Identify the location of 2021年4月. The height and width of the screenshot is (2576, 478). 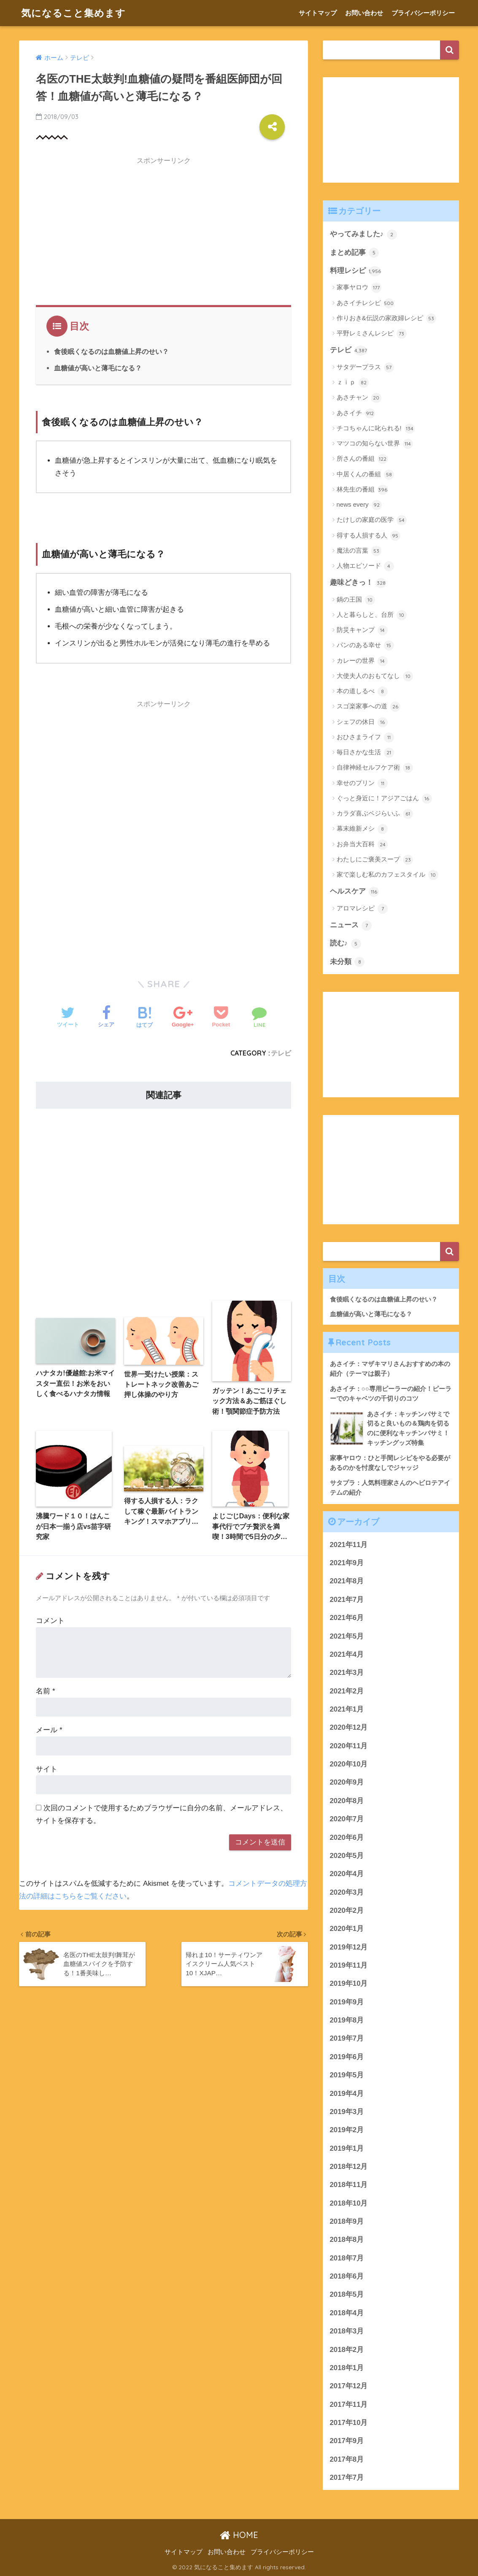
(347, 1654).